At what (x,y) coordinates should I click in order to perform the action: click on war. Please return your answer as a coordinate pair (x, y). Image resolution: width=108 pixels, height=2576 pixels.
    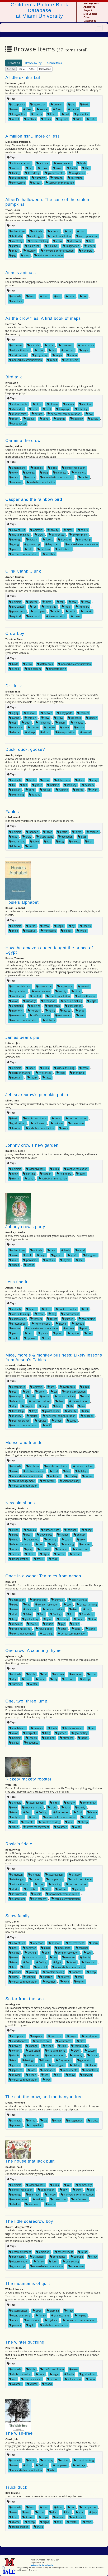
    Looking at the image, I should click on (46, 2079).